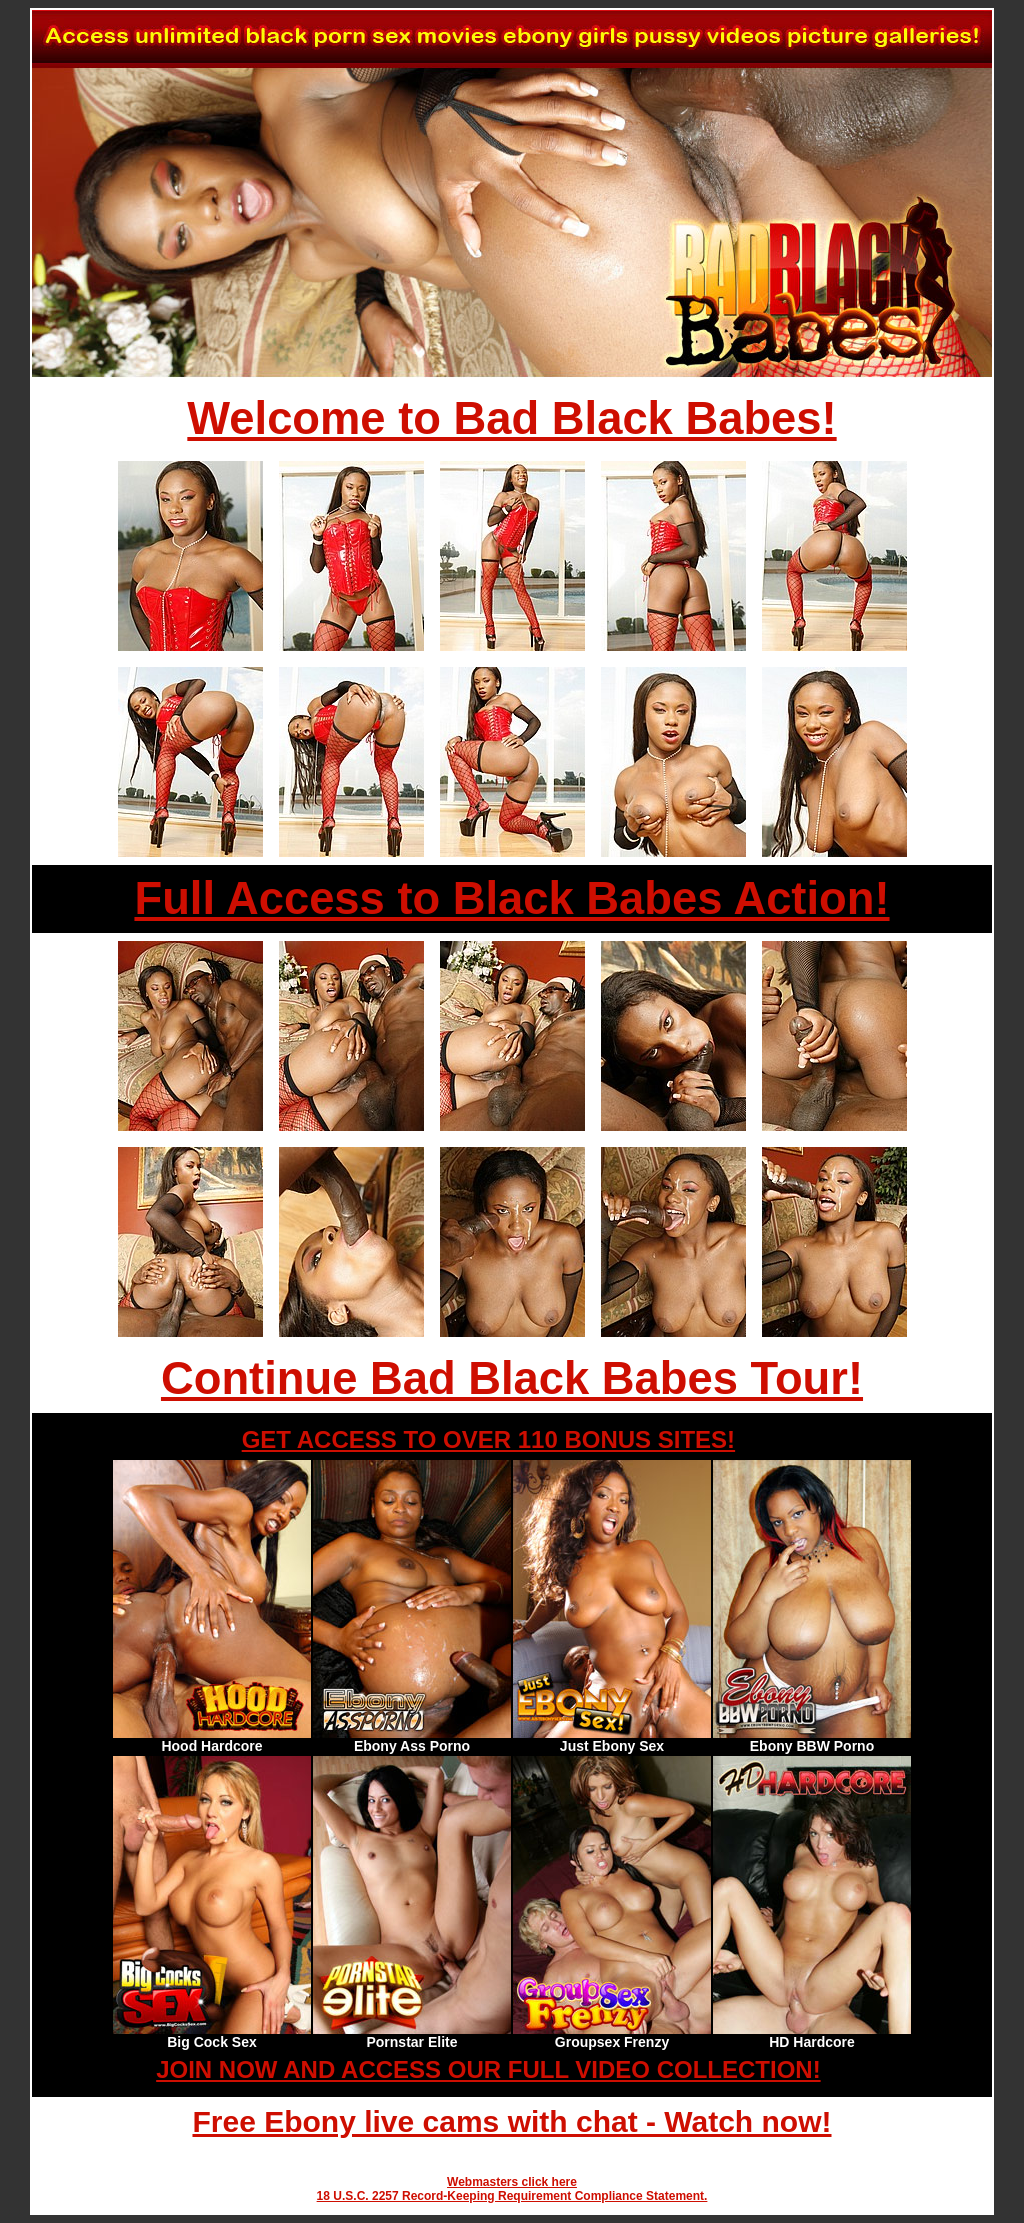  I want to click on Free Ebony live cams with chat - Watch now!, so click(511, 2121).